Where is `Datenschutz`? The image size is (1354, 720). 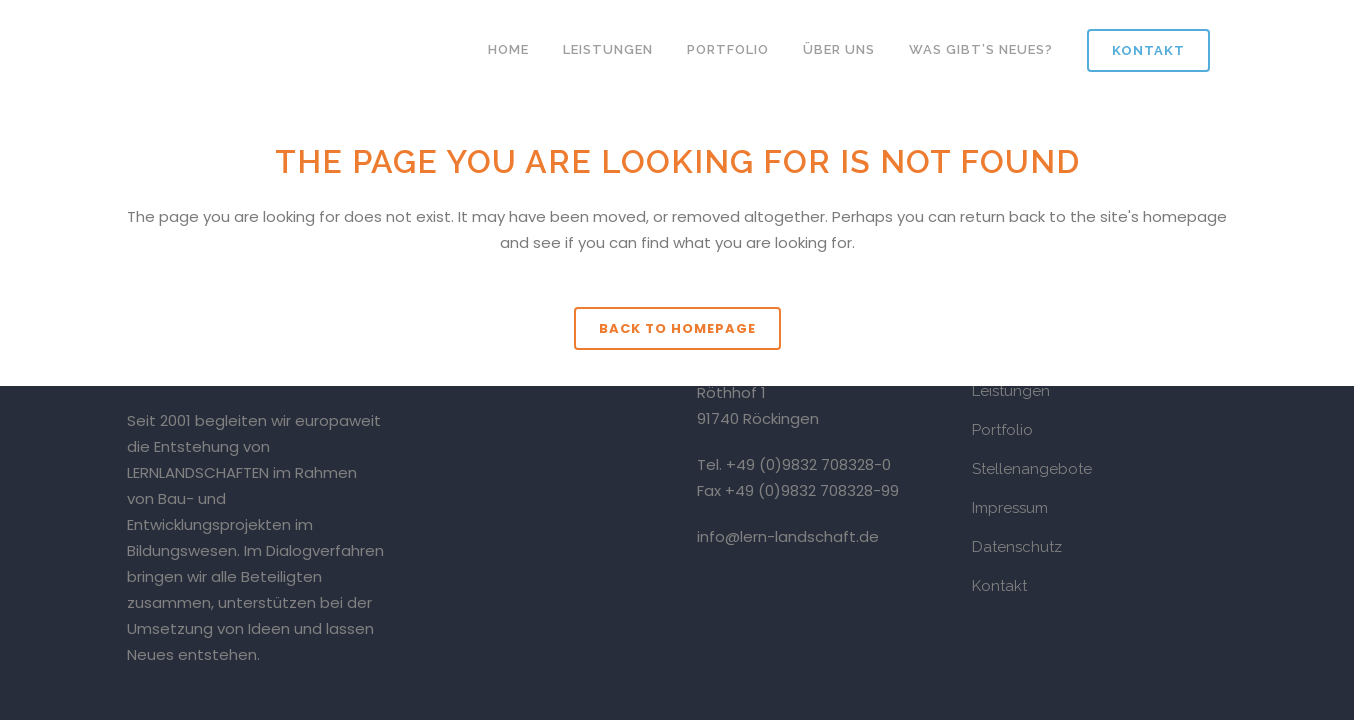 Datenschutz is located at coordinates (1017, 547).